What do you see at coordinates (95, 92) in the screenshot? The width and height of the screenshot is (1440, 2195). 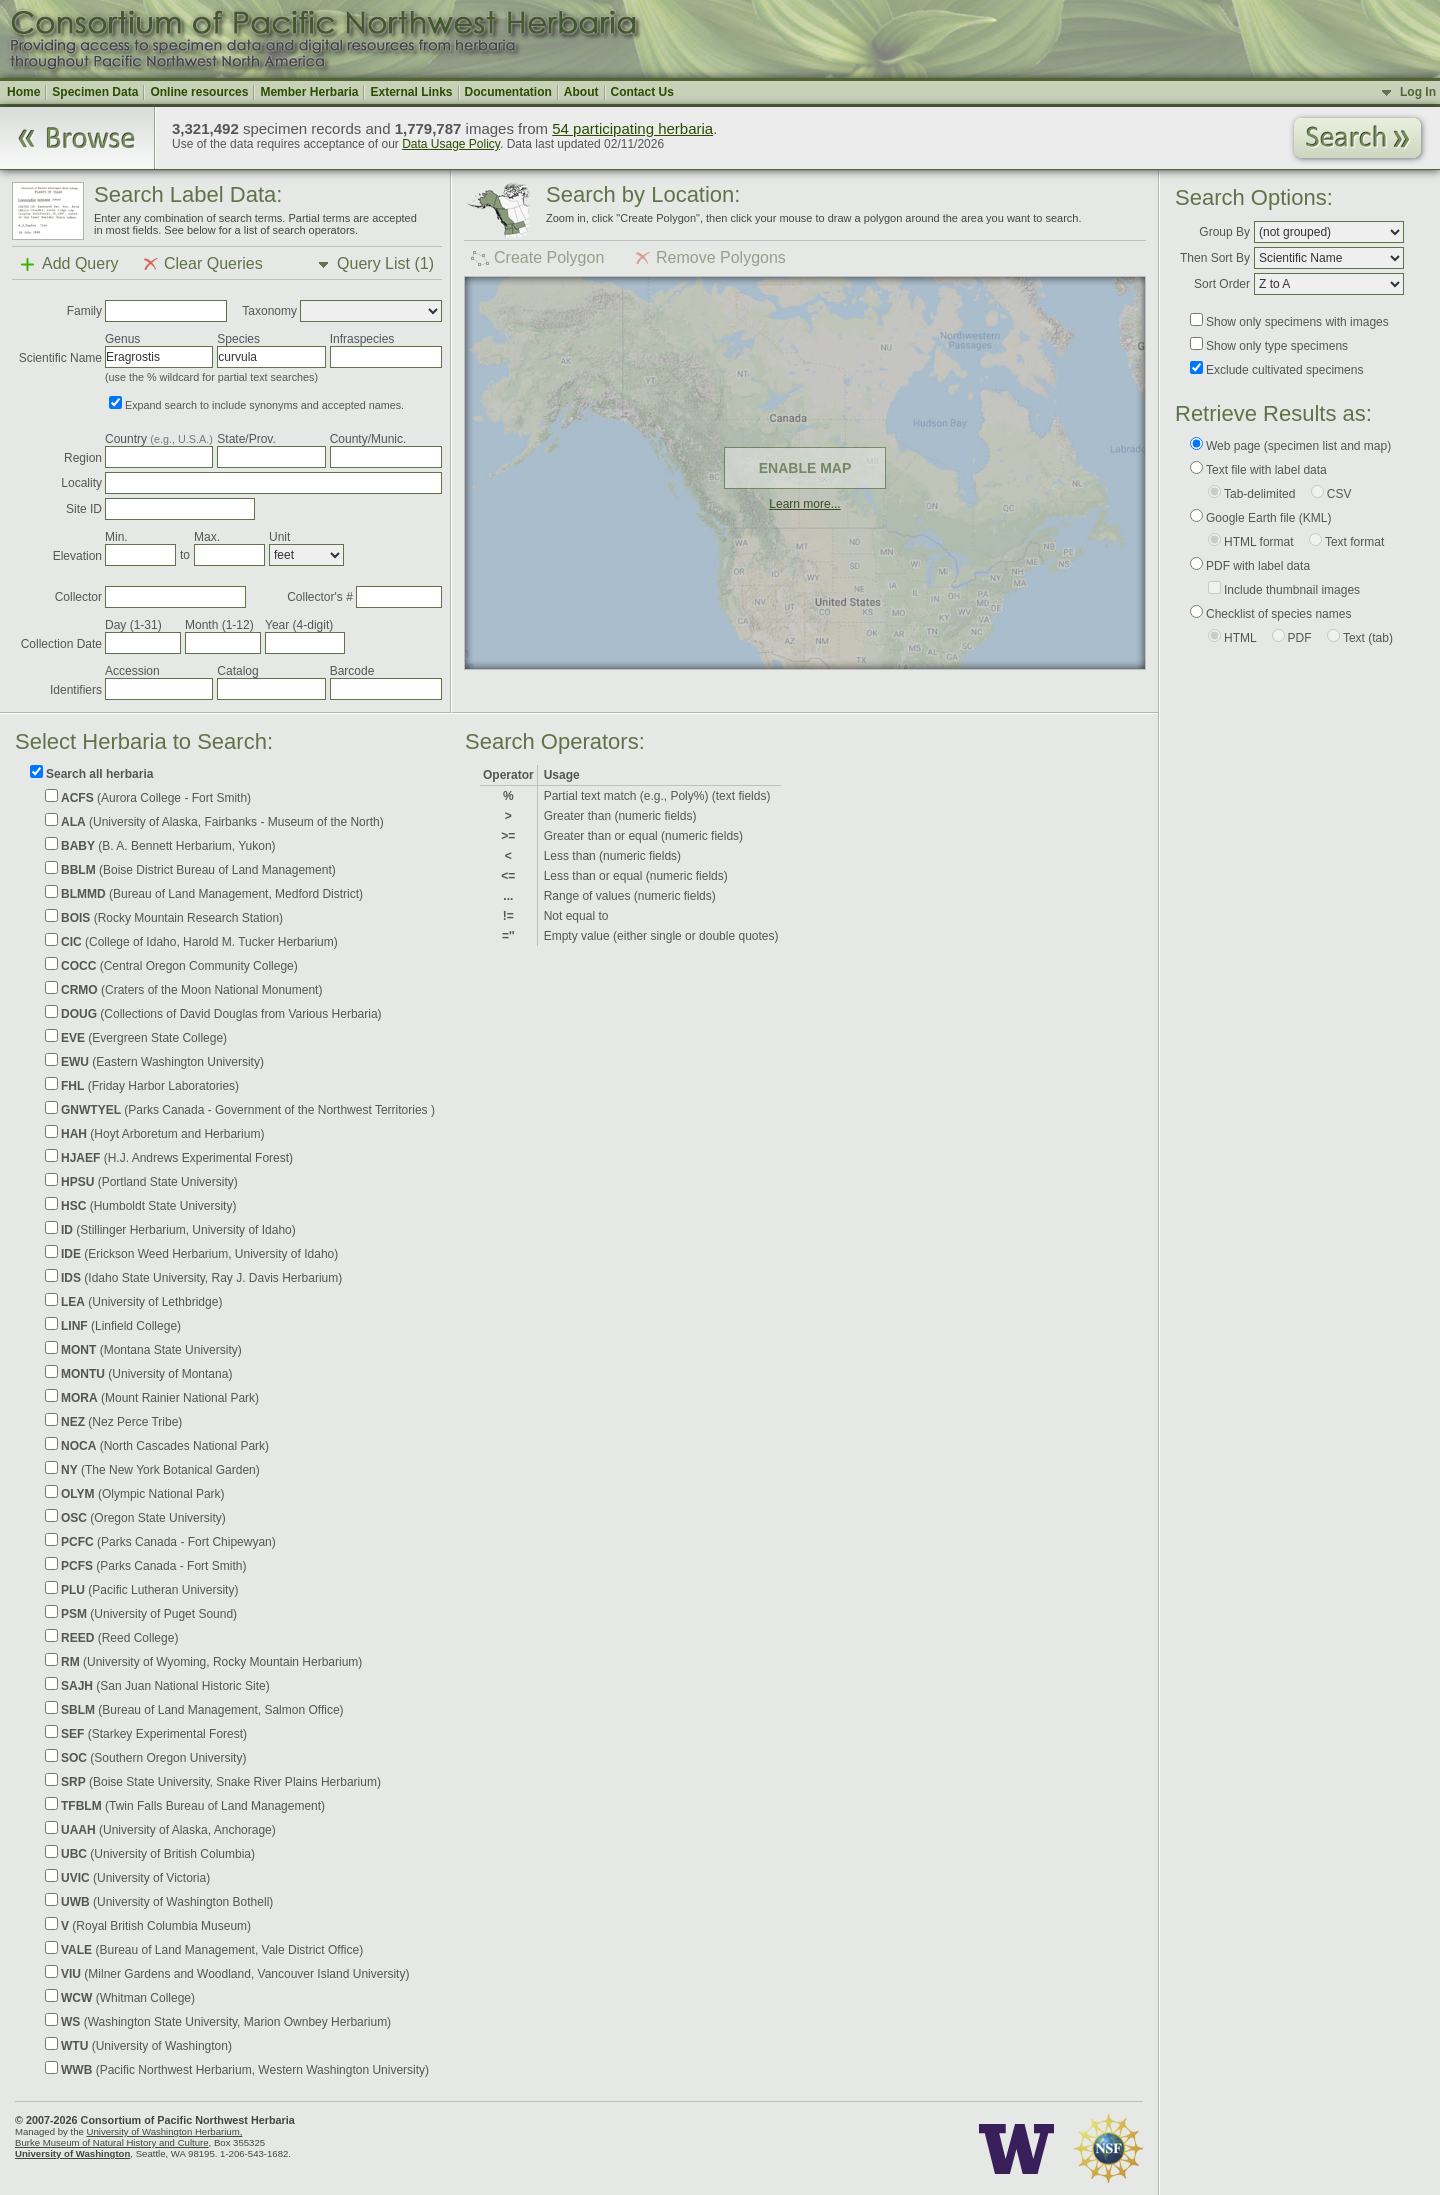 I see `Specimen Data` at bounding box center [95, 92].